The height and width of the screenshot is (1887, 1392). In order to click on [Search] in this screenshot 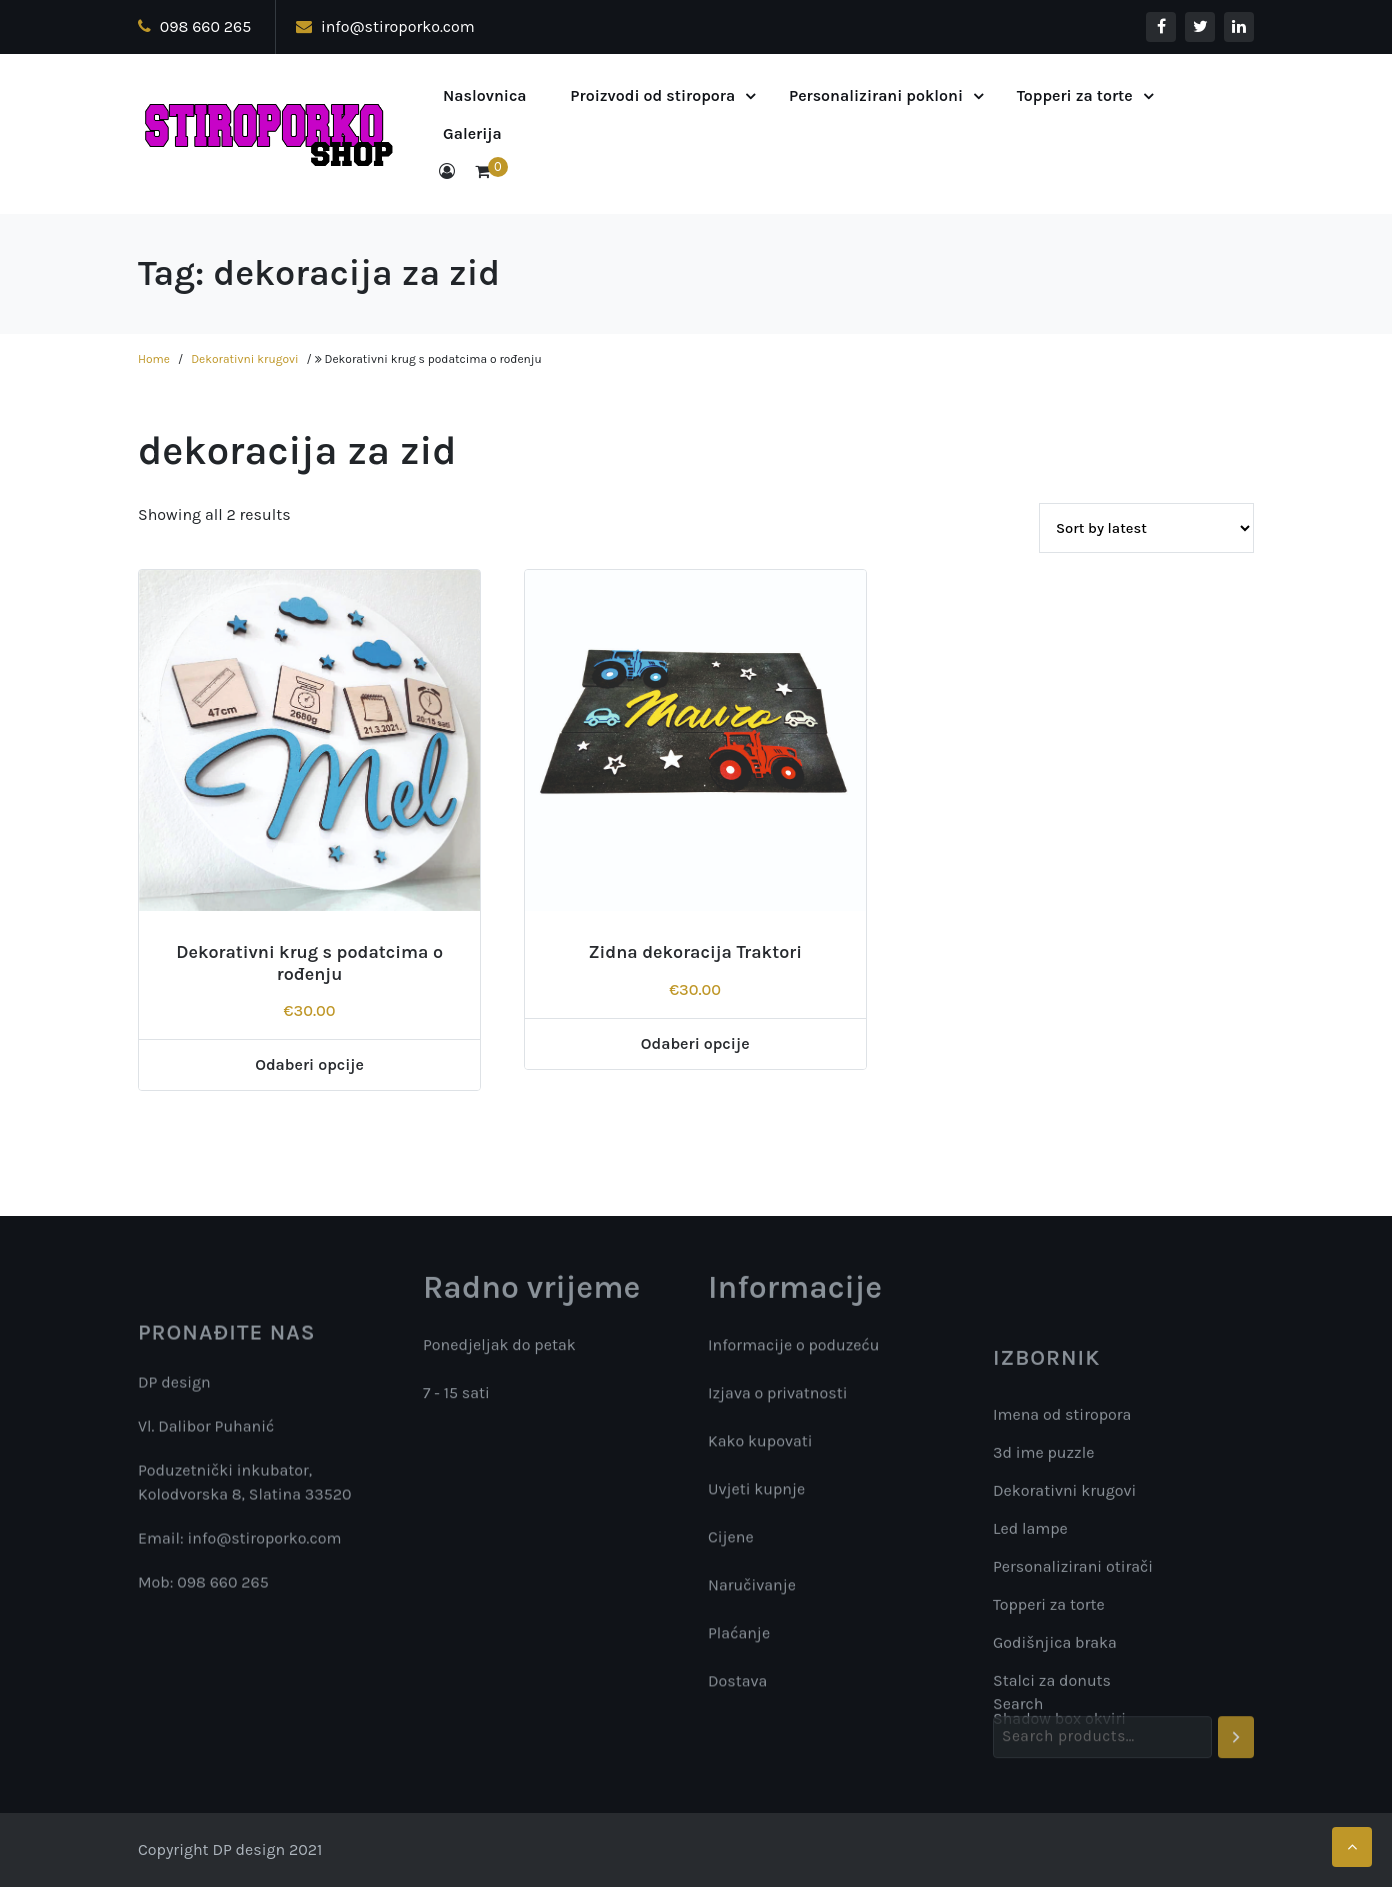, I will do `click(1236, 1759)`.